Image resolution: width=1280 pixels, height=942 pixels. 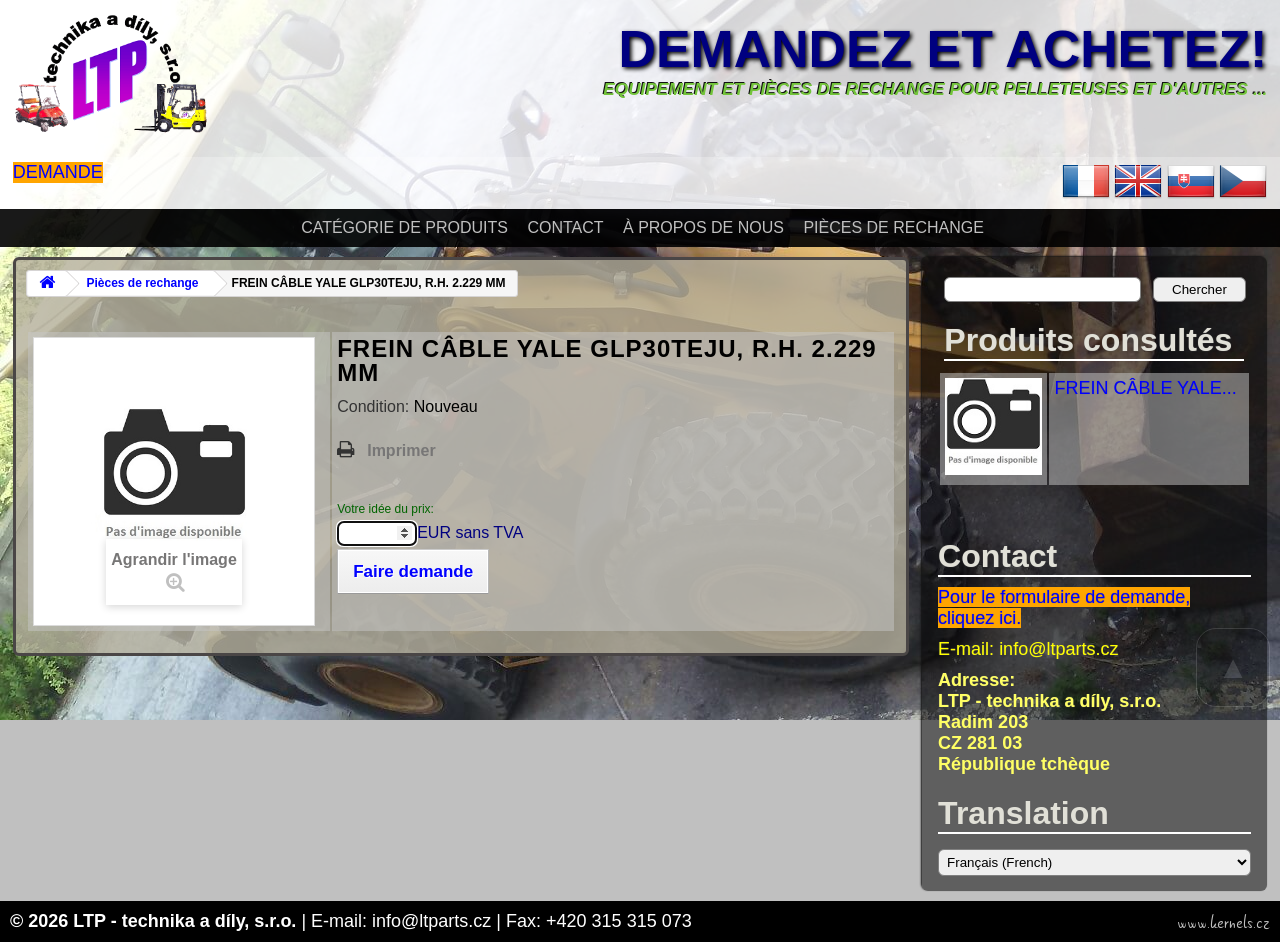 What do you see at coordinates (58, 172) in the screenshot?
I see `Demande` at bounding box center [58, 172].